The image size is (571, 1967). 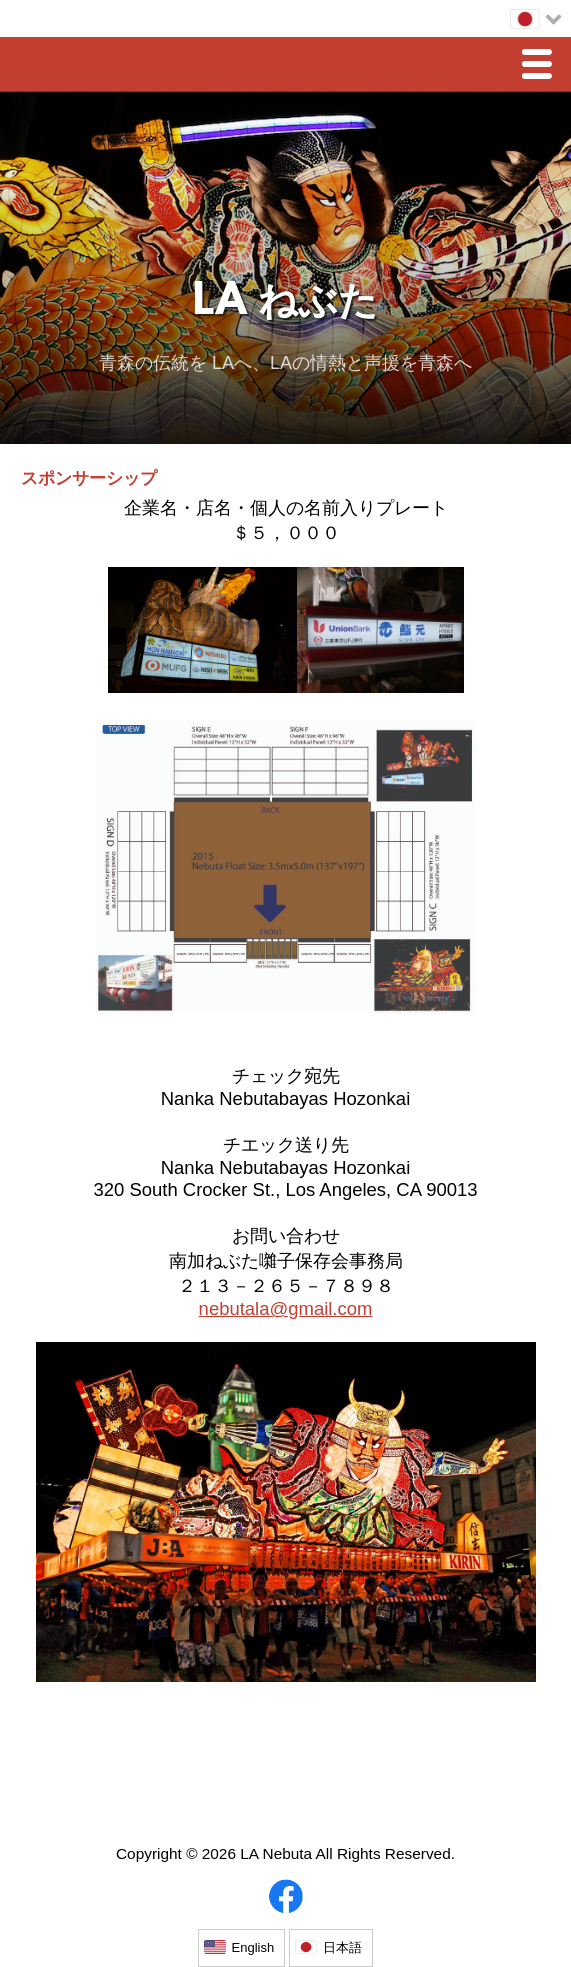 I want to click on LA ねぶた, so click(x=285, y=303).